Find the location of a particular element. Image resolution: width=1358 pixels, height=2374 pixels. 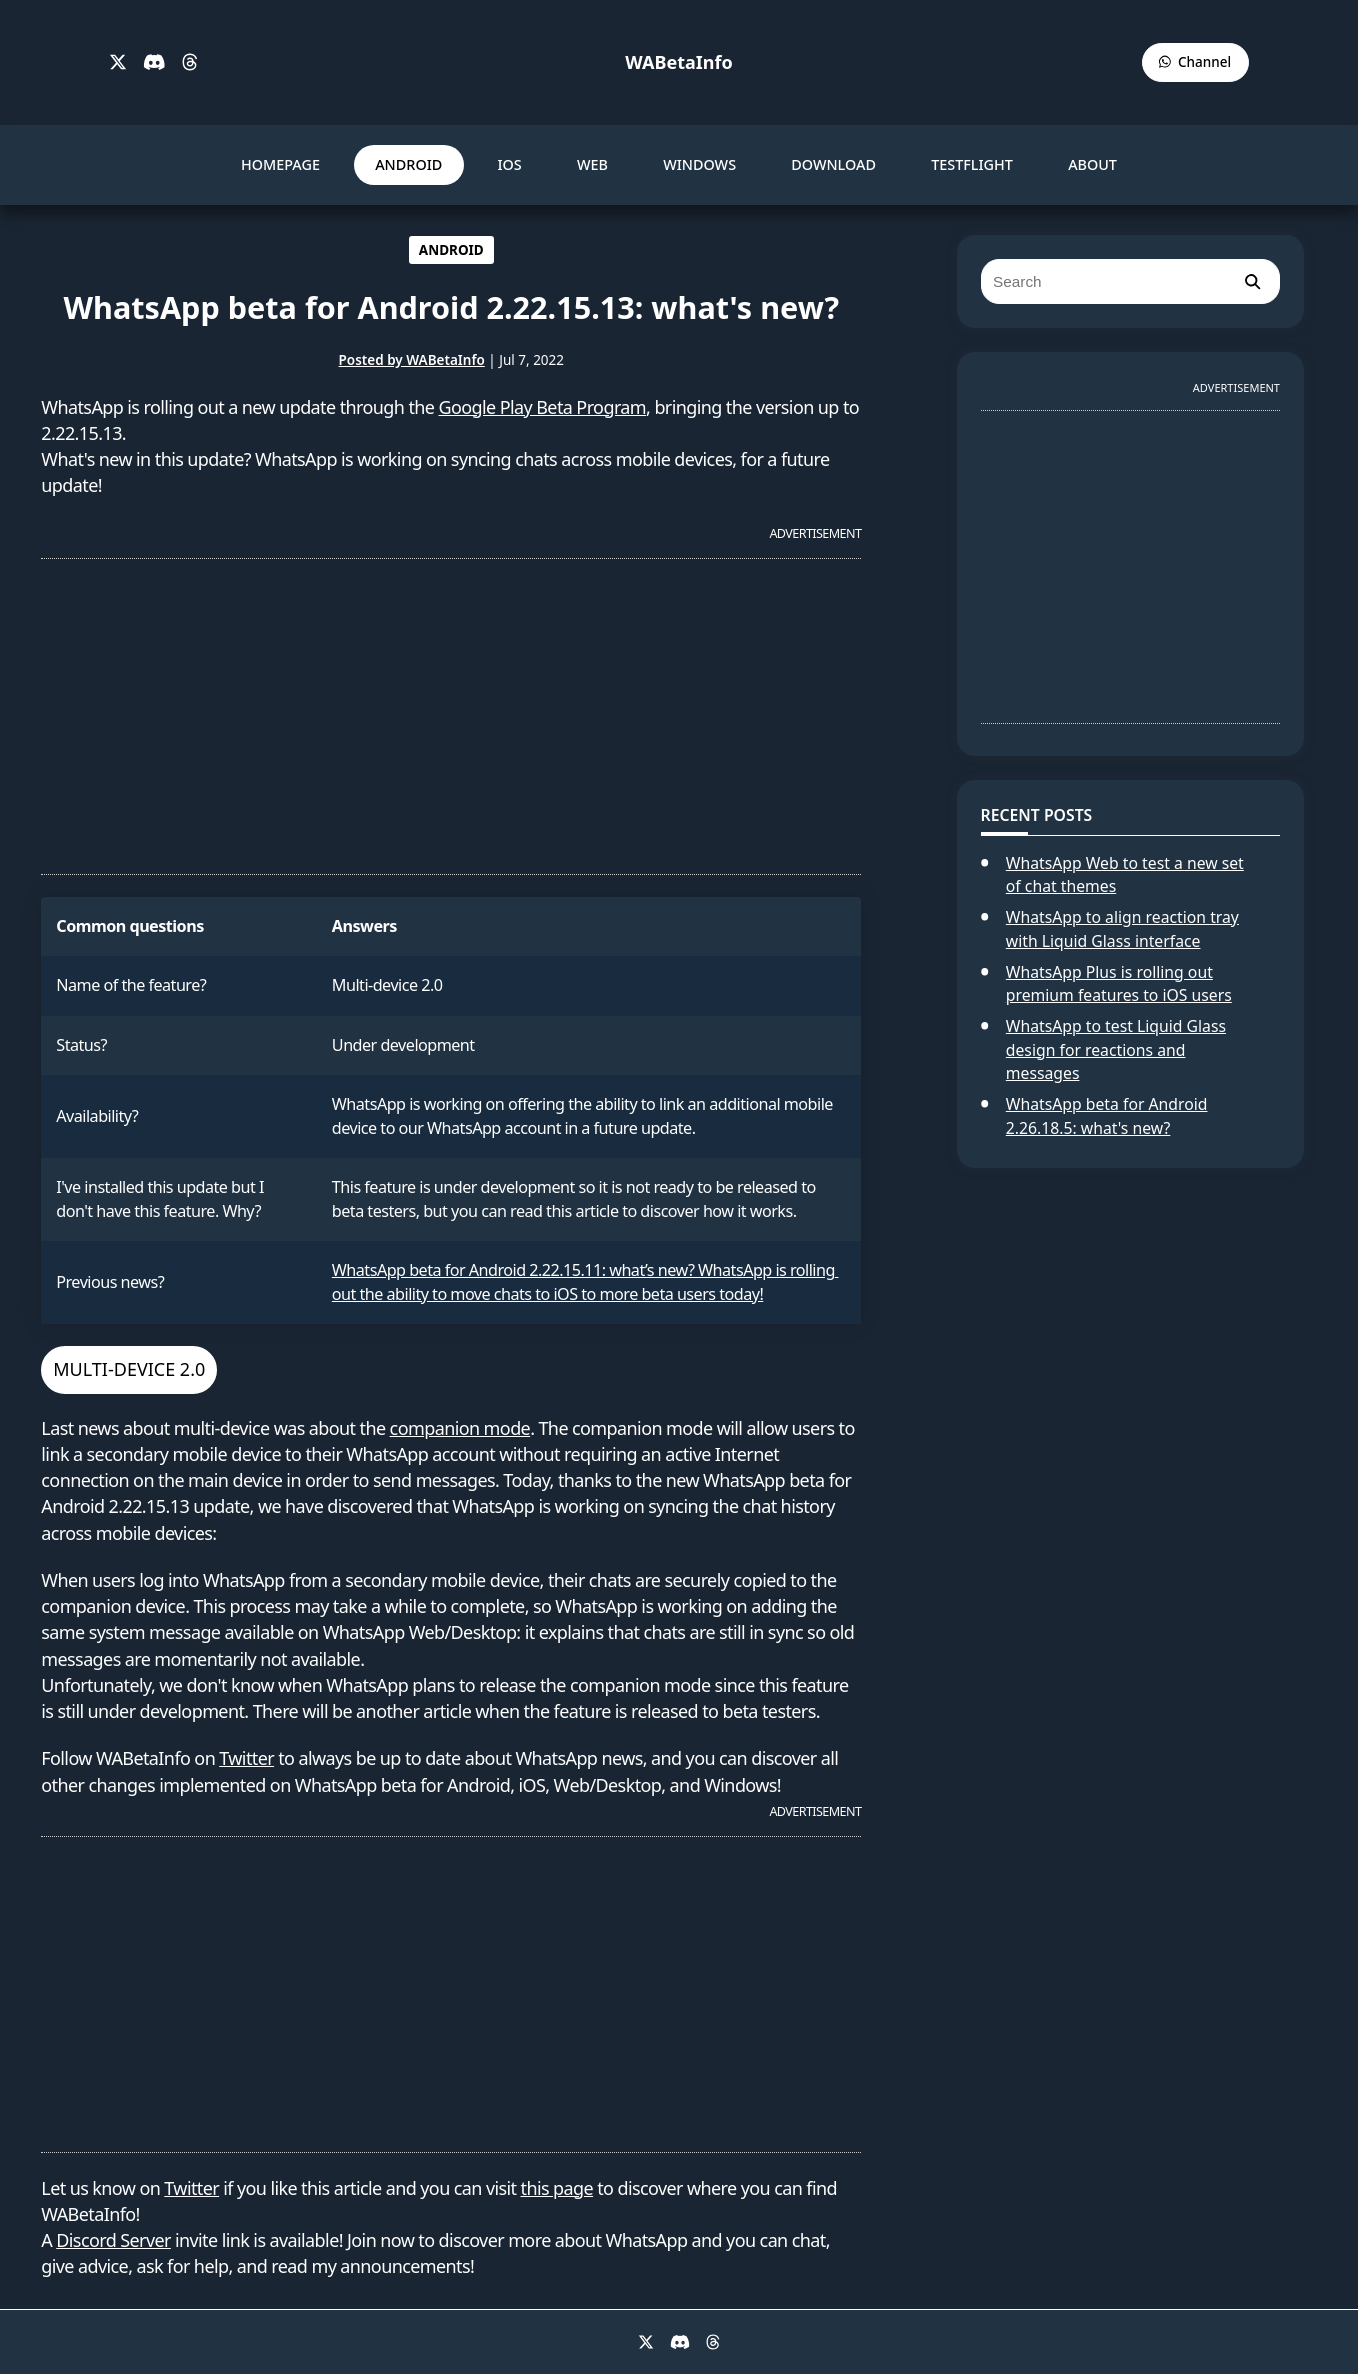

WhatsApp beta for Android 2.26.18.5: what's new? is located at coordinates (1107, 1116).